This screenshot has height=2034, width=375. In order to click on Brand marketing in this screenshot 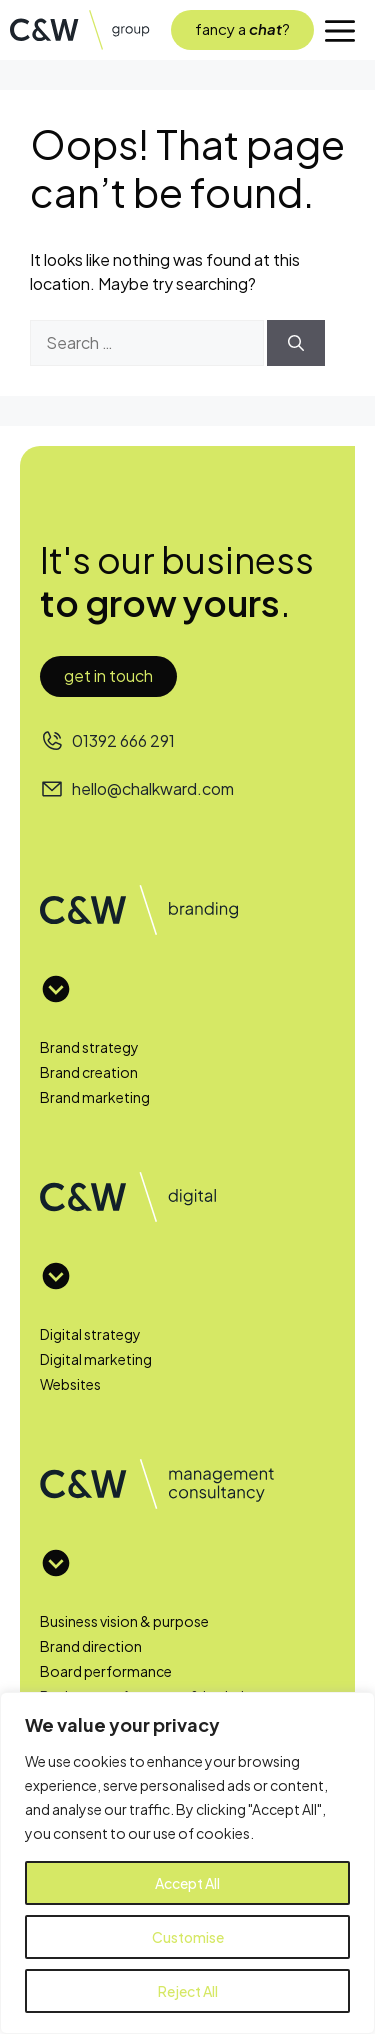, I will do `click(95, 1097)`.